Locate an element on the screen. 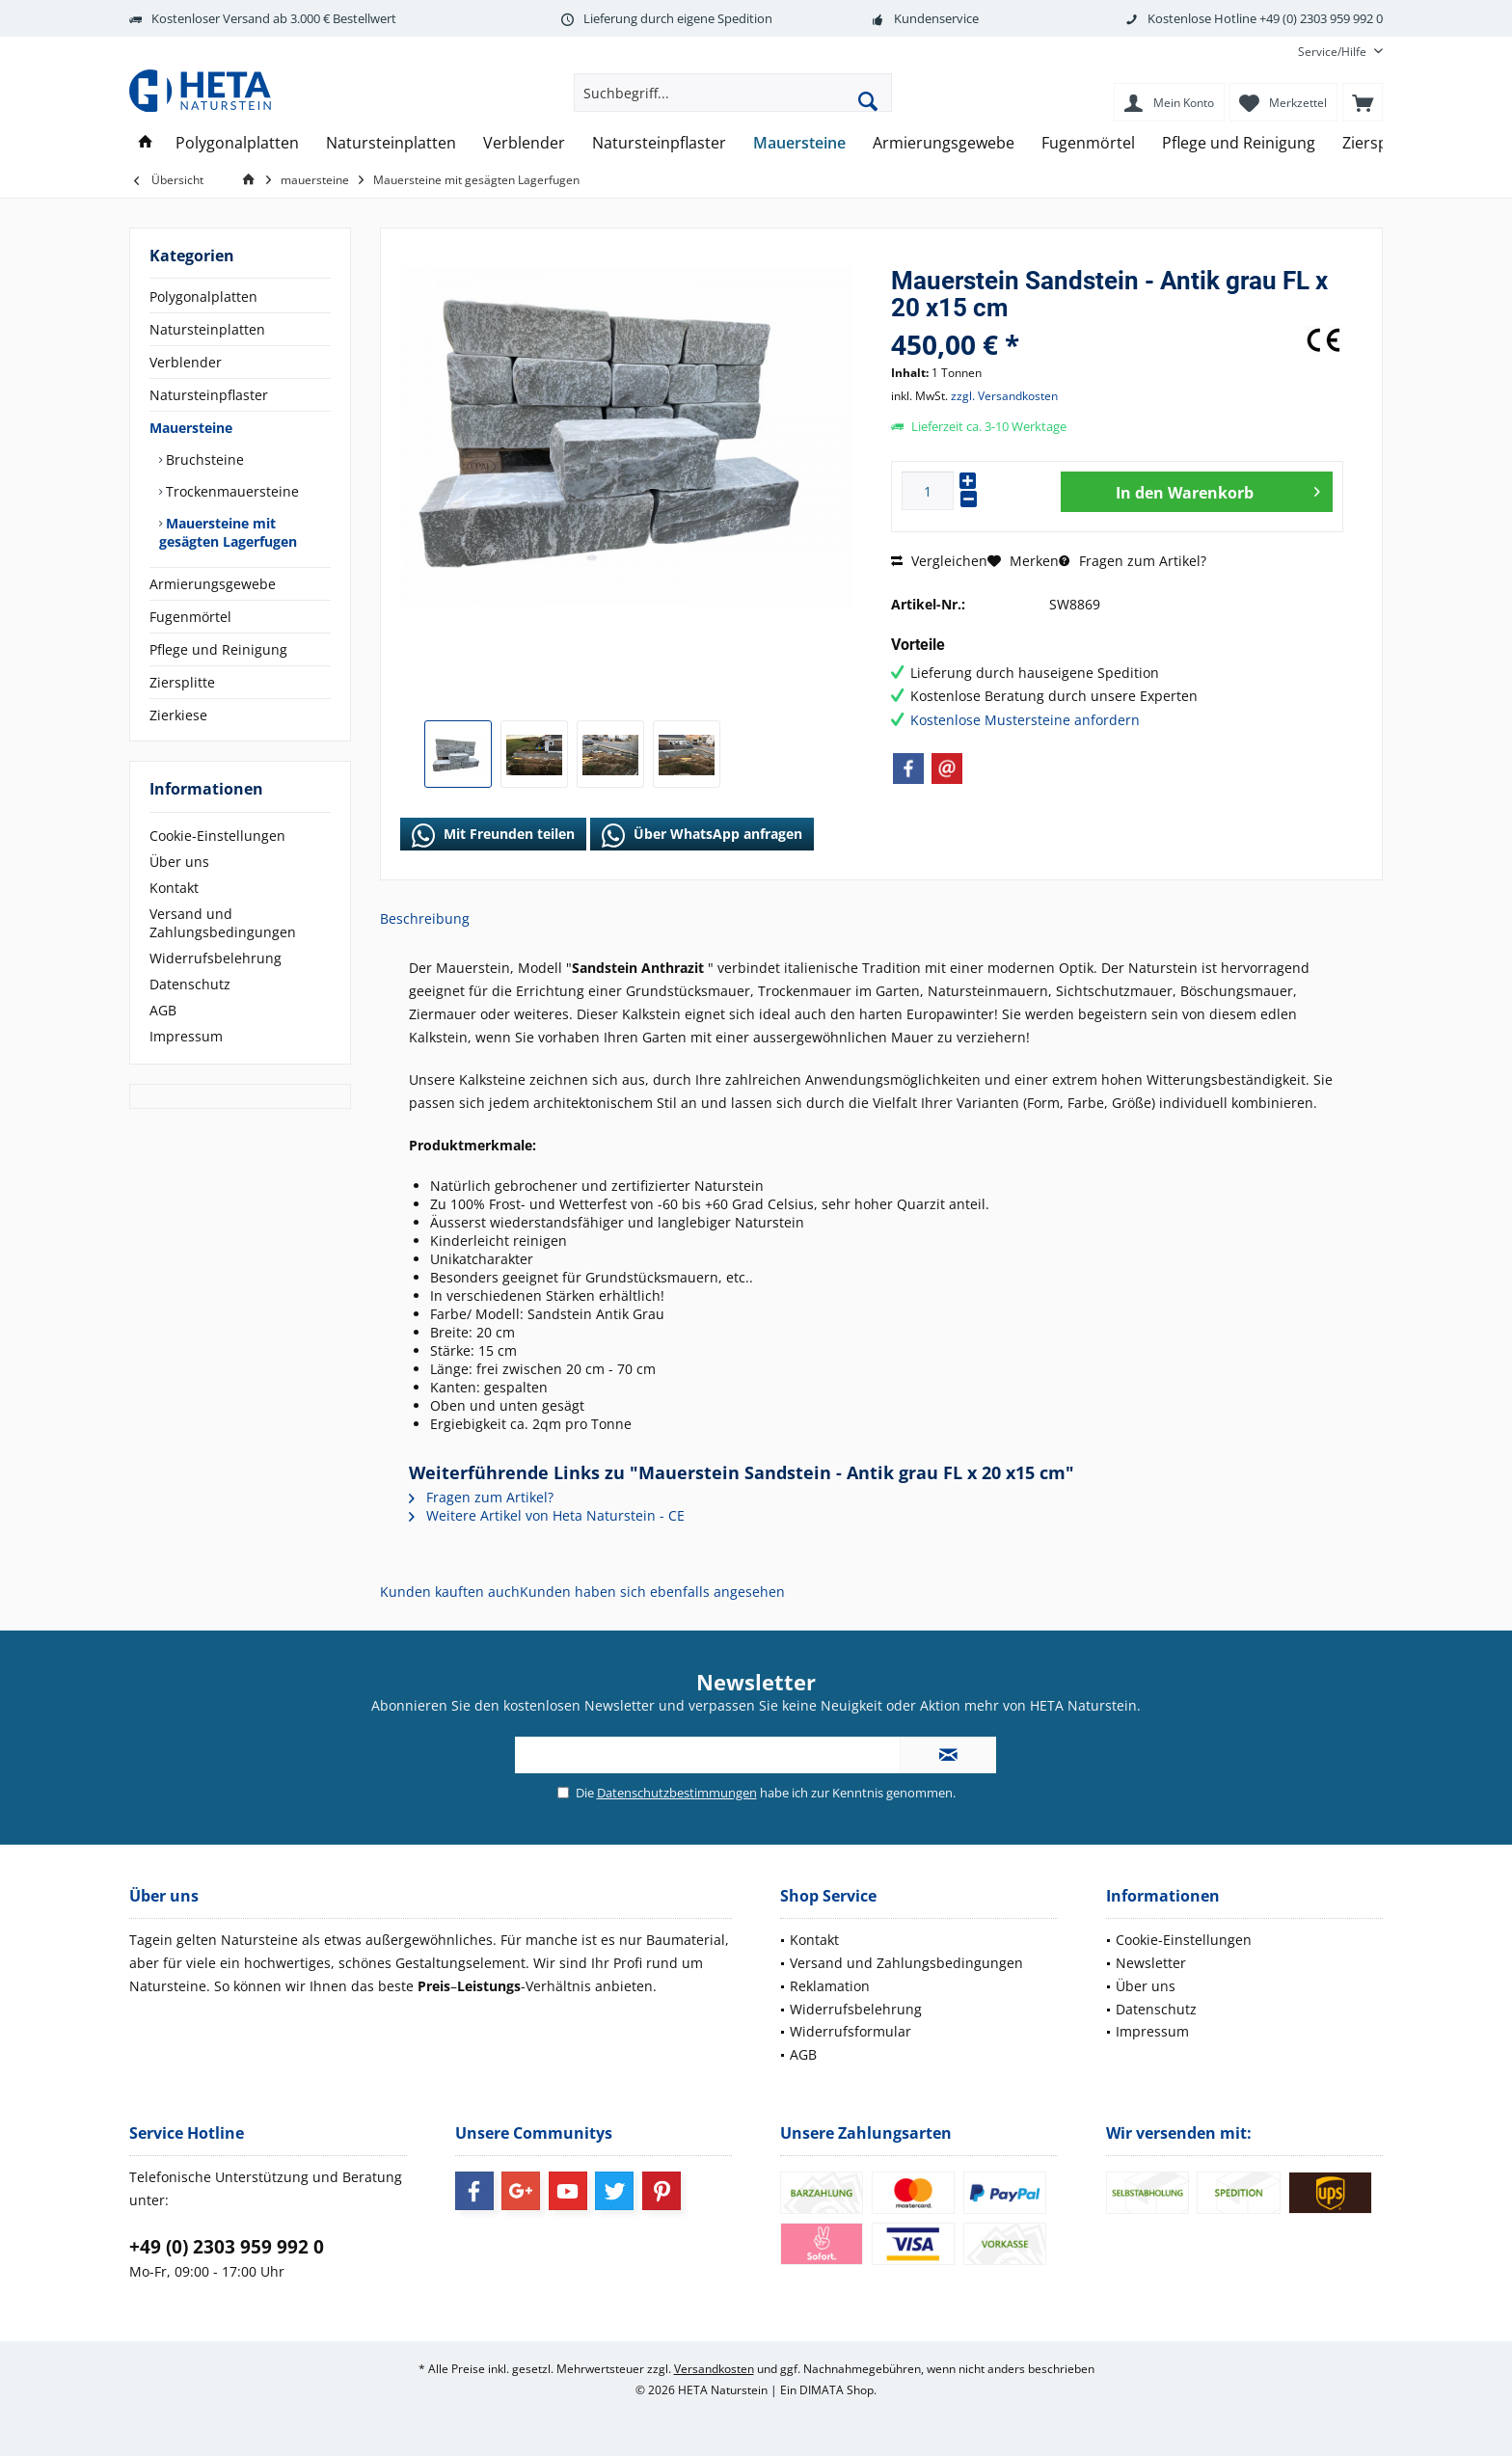 This screenshot has height=2456, width=1512. Fragen zum Artikel? is located at coordinates (1132, 561).